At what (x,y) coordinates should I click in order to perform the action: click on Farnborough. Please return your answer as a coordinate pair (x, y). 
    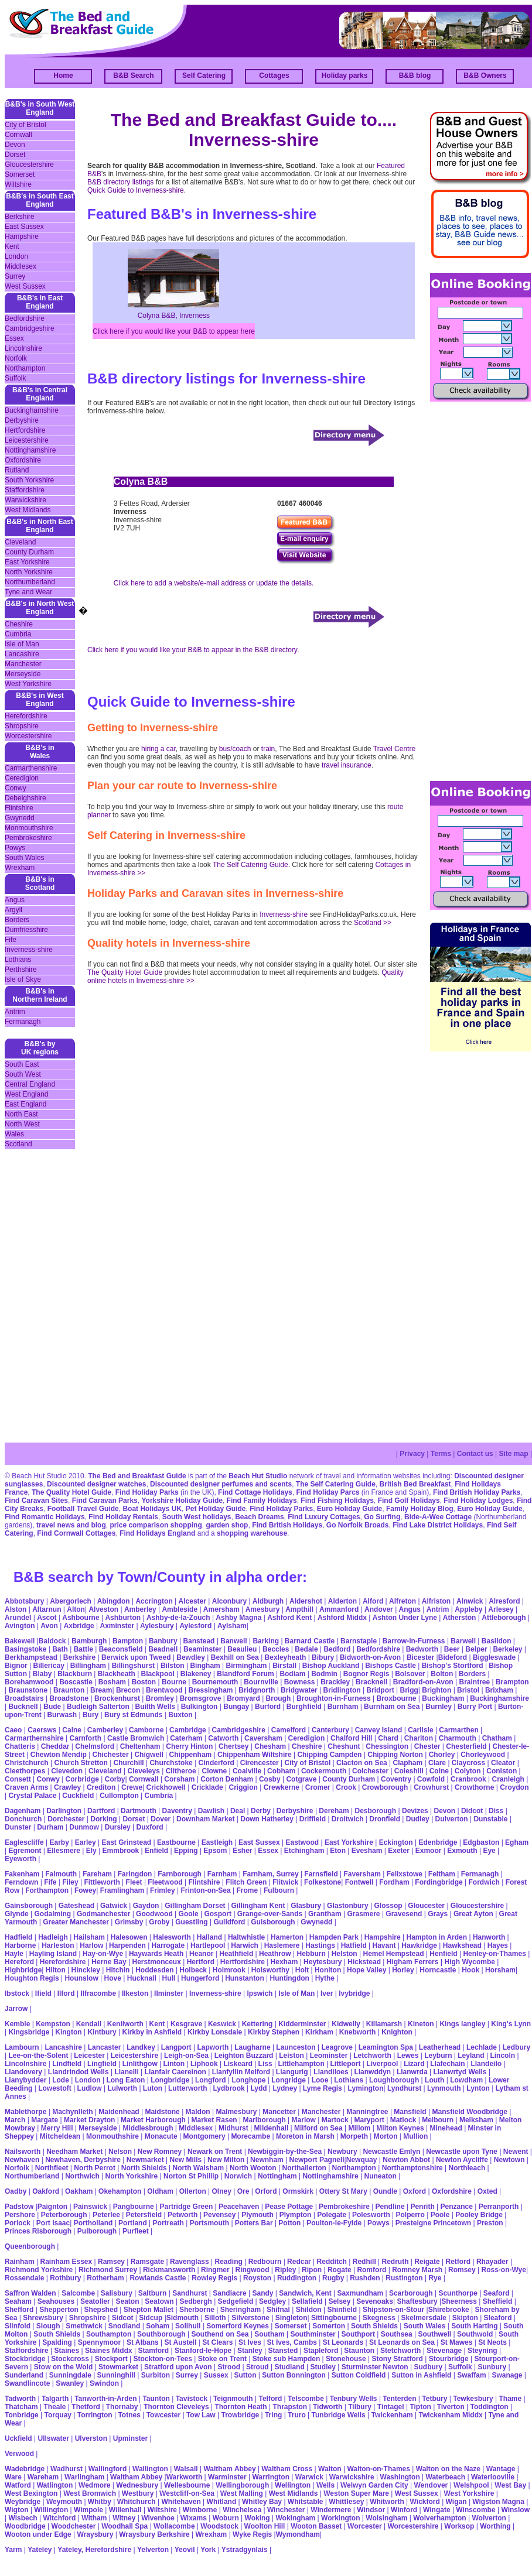
    Looking at the image, I should click on (180, 1874).